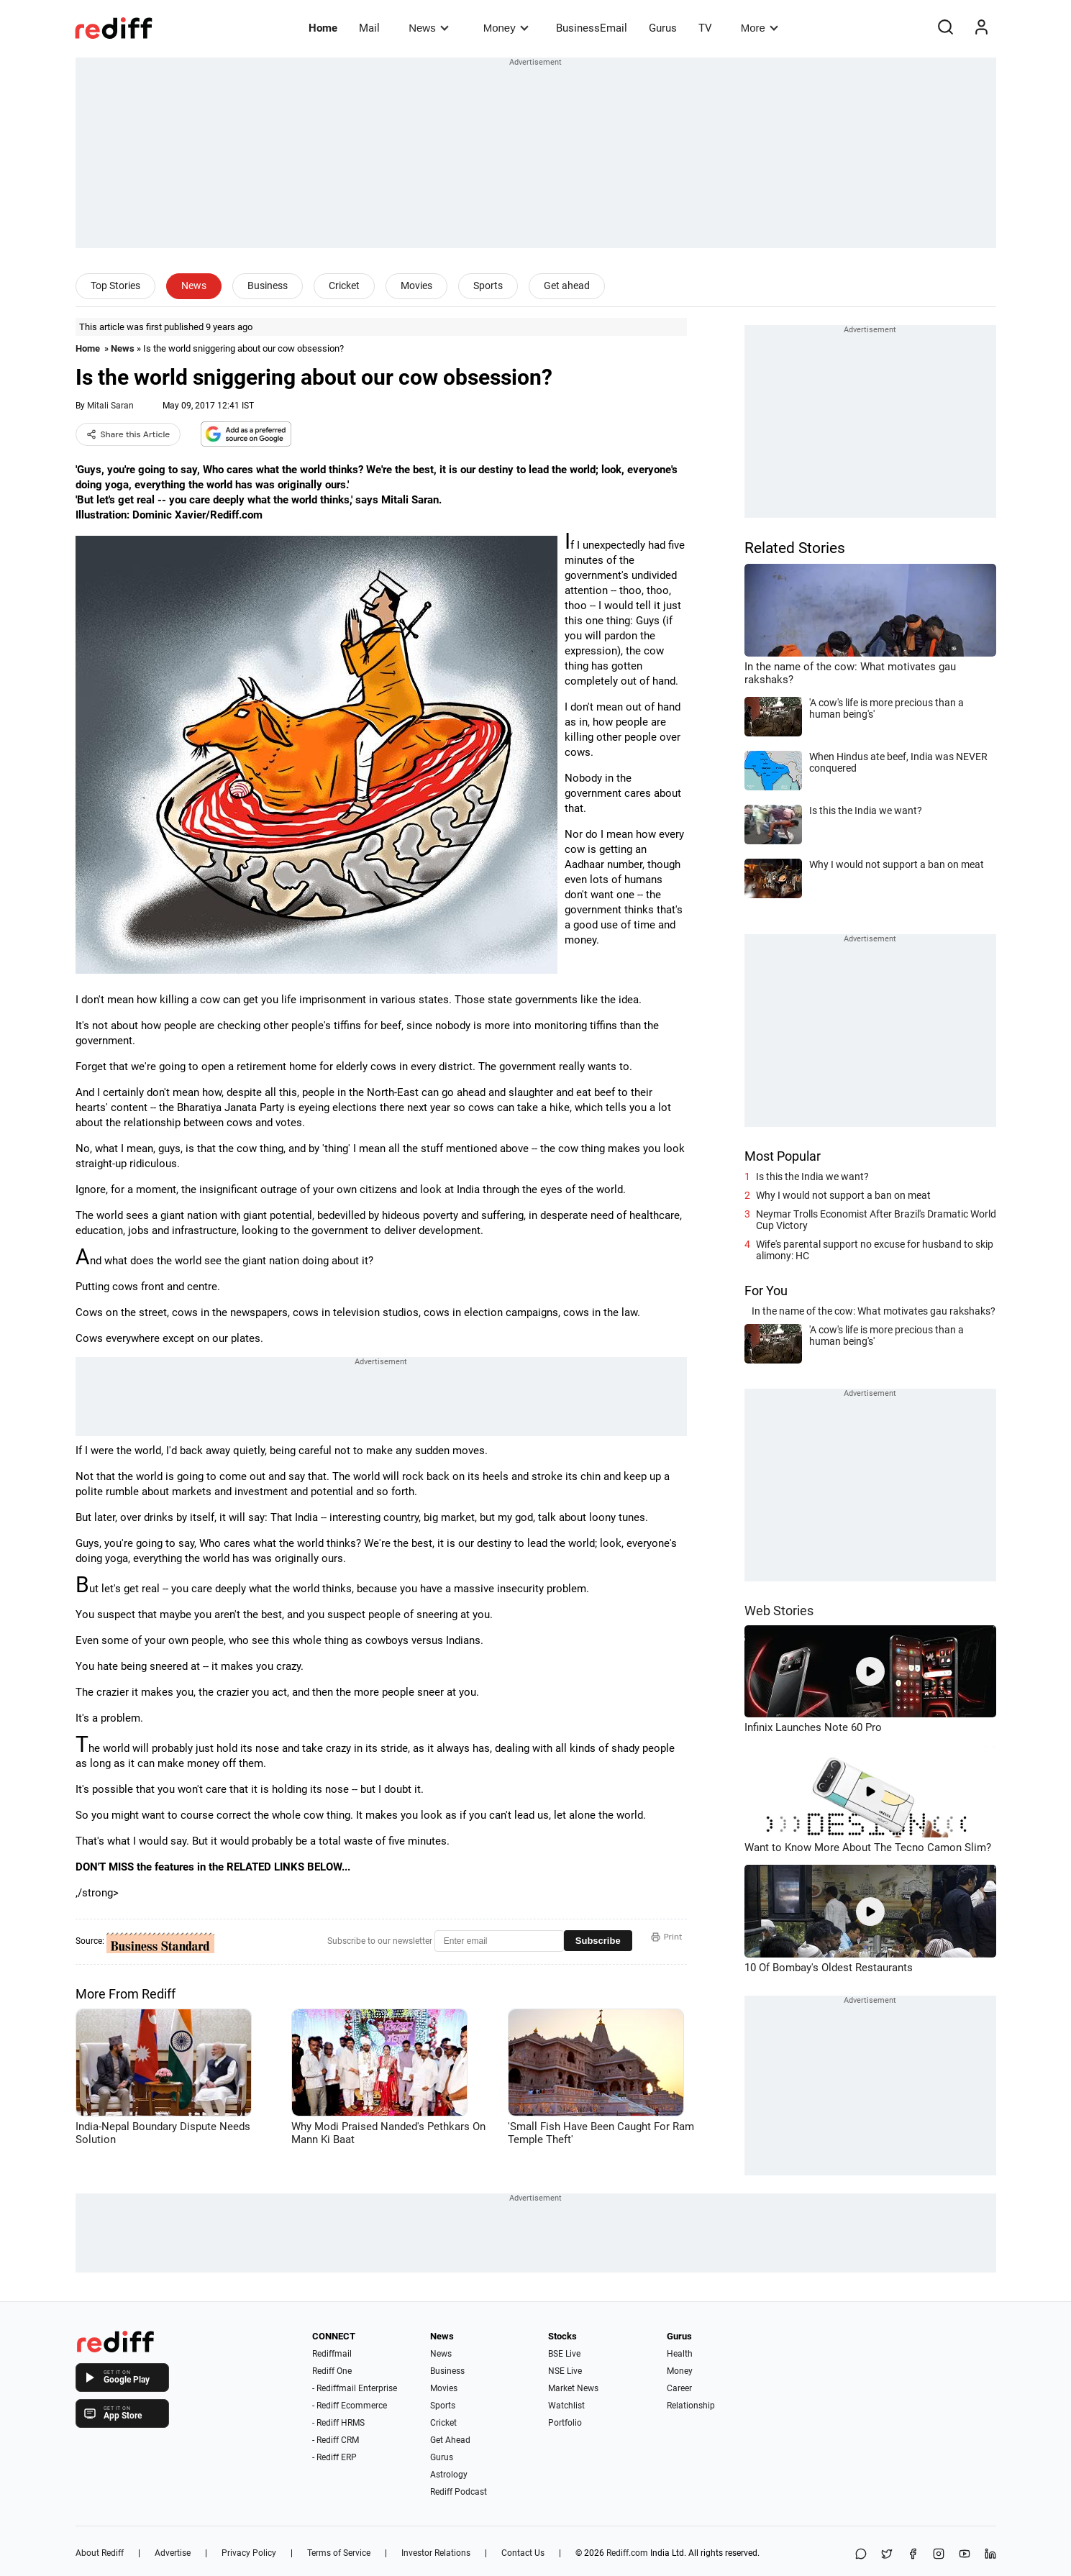 Image resolution: width=1071 pixels, height=2576 pixels. I want to click on Sports, so click(488, 285).